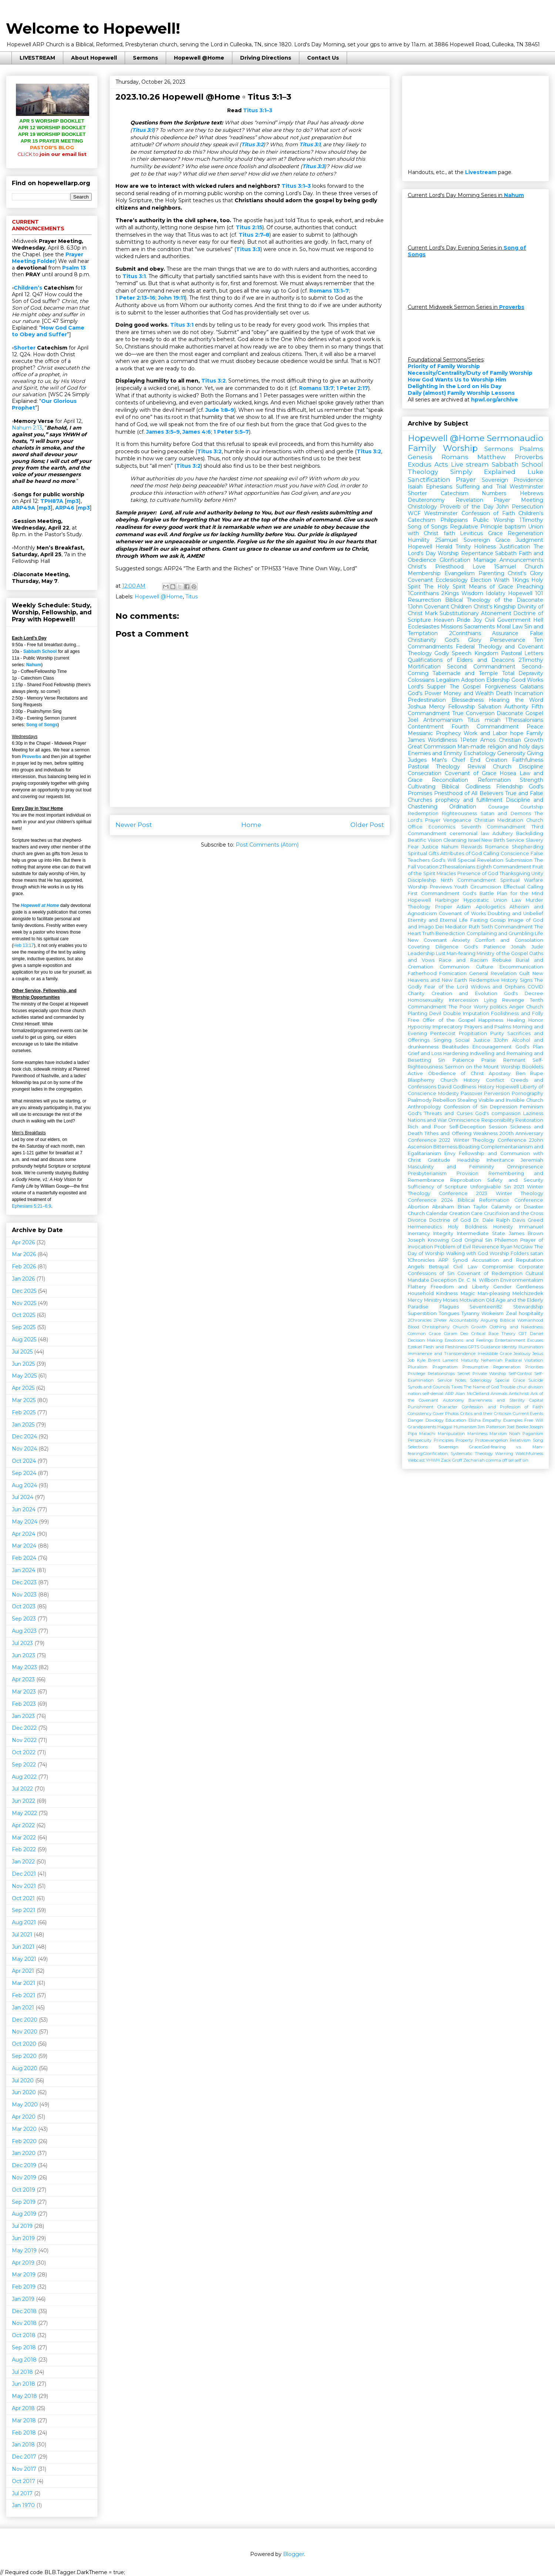 This screenshot has height=2576, width=555. What do you see at coordinates (22, 1934) in the screenshot?
I see `Jul 2021` at bounding box center [22, 1934].